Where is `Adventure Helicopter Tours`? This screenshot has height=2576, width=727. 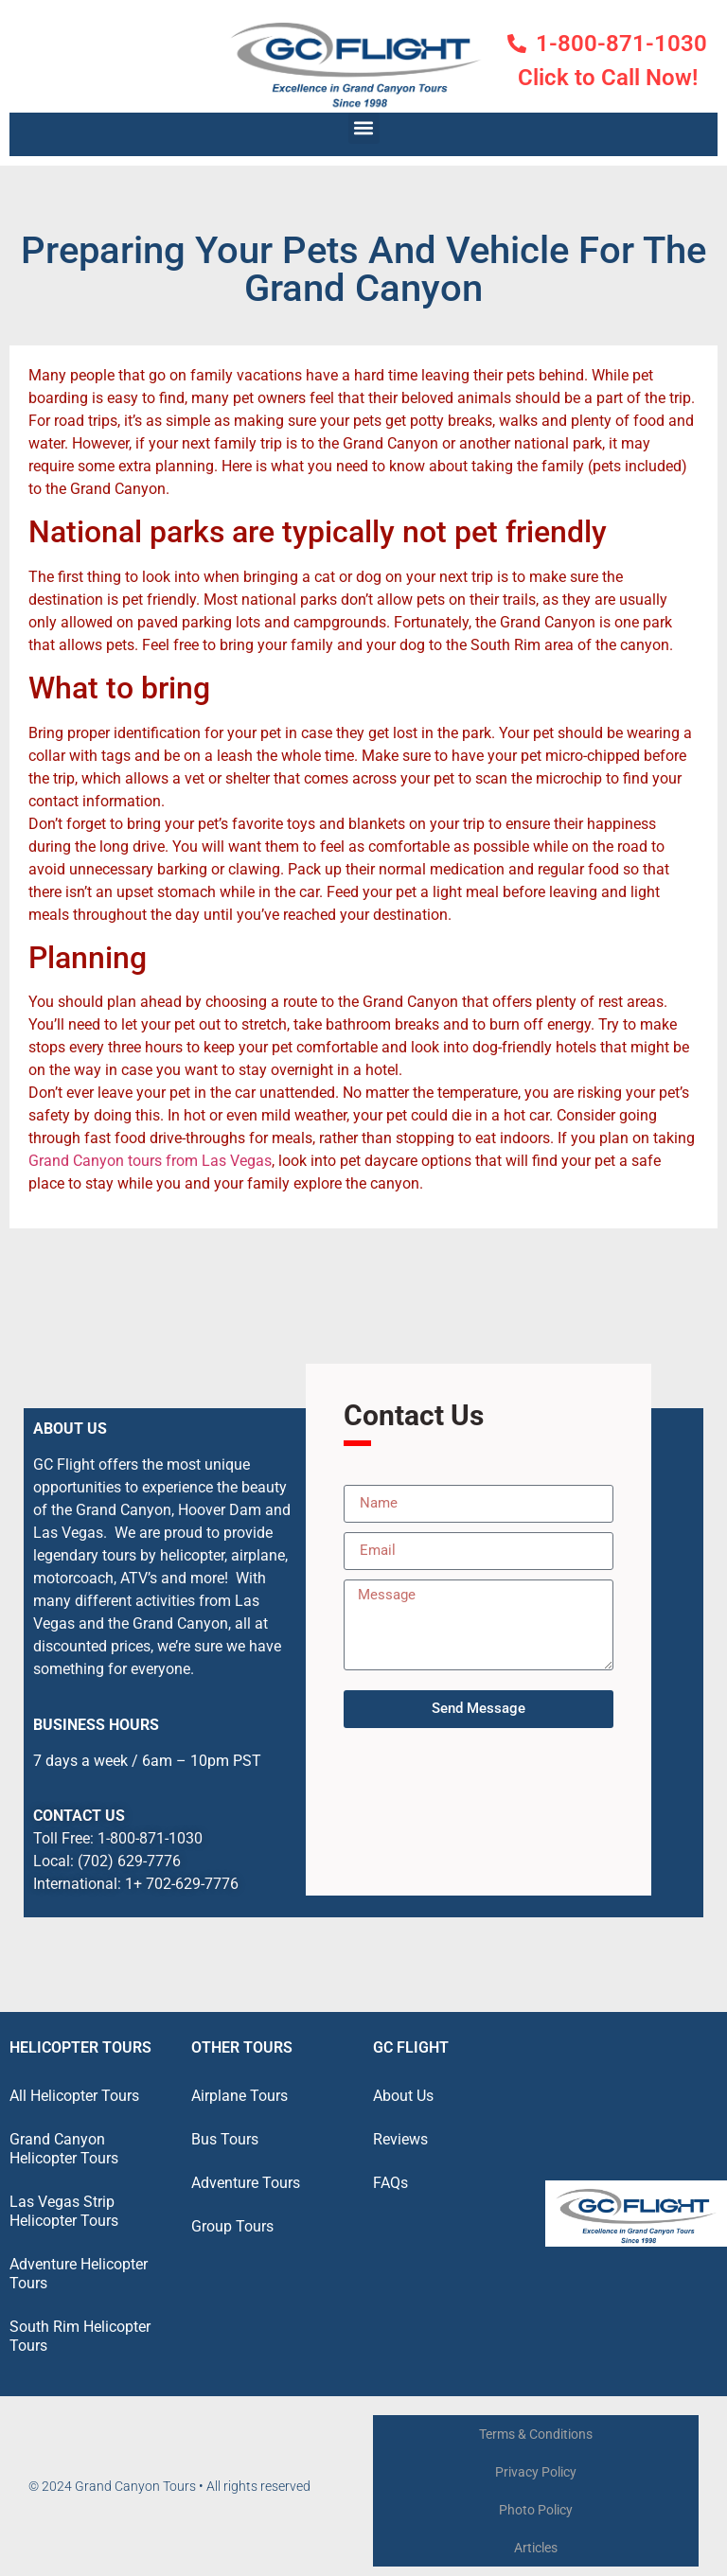 Adventure Helicopter Tours is located at coordinates (78, 2273).